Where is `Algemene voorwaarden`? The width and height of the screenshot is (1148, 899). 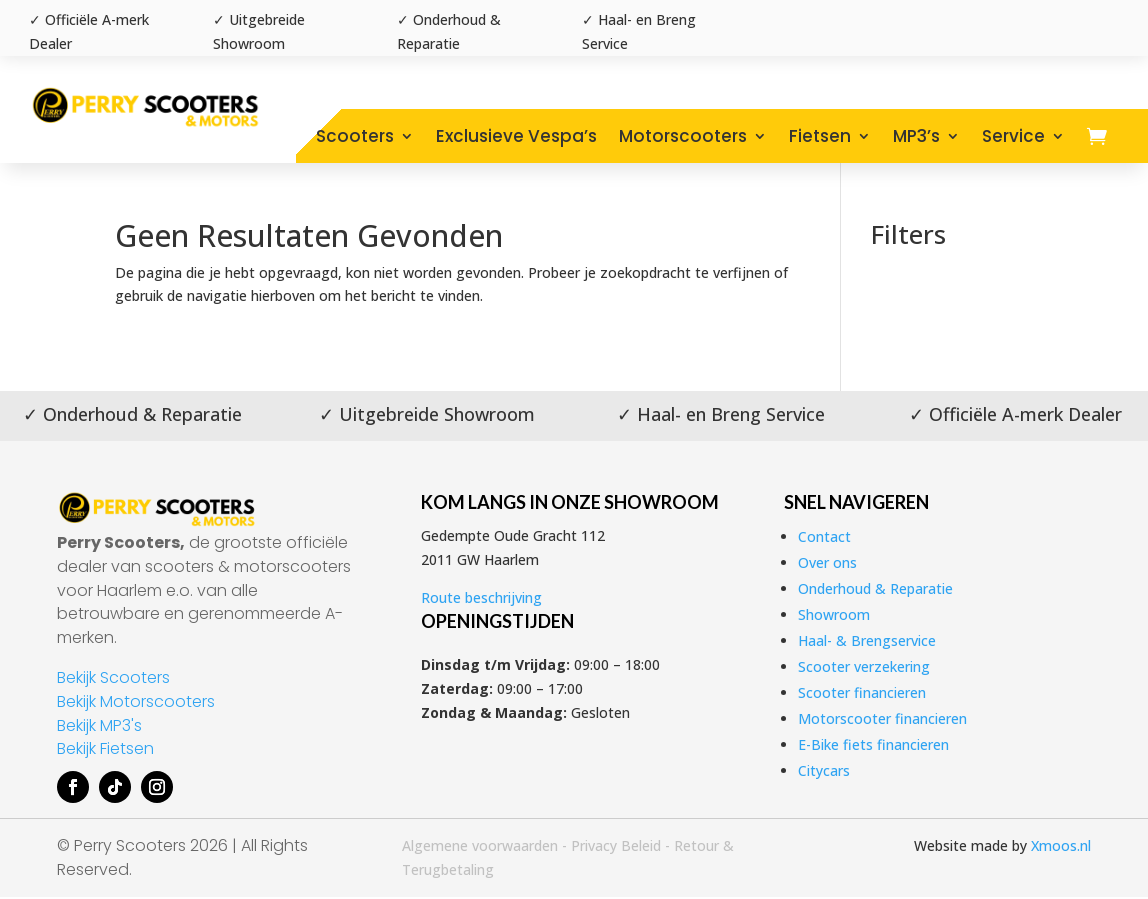 Algemene voorwaarden is located at coordinates (480, 845).